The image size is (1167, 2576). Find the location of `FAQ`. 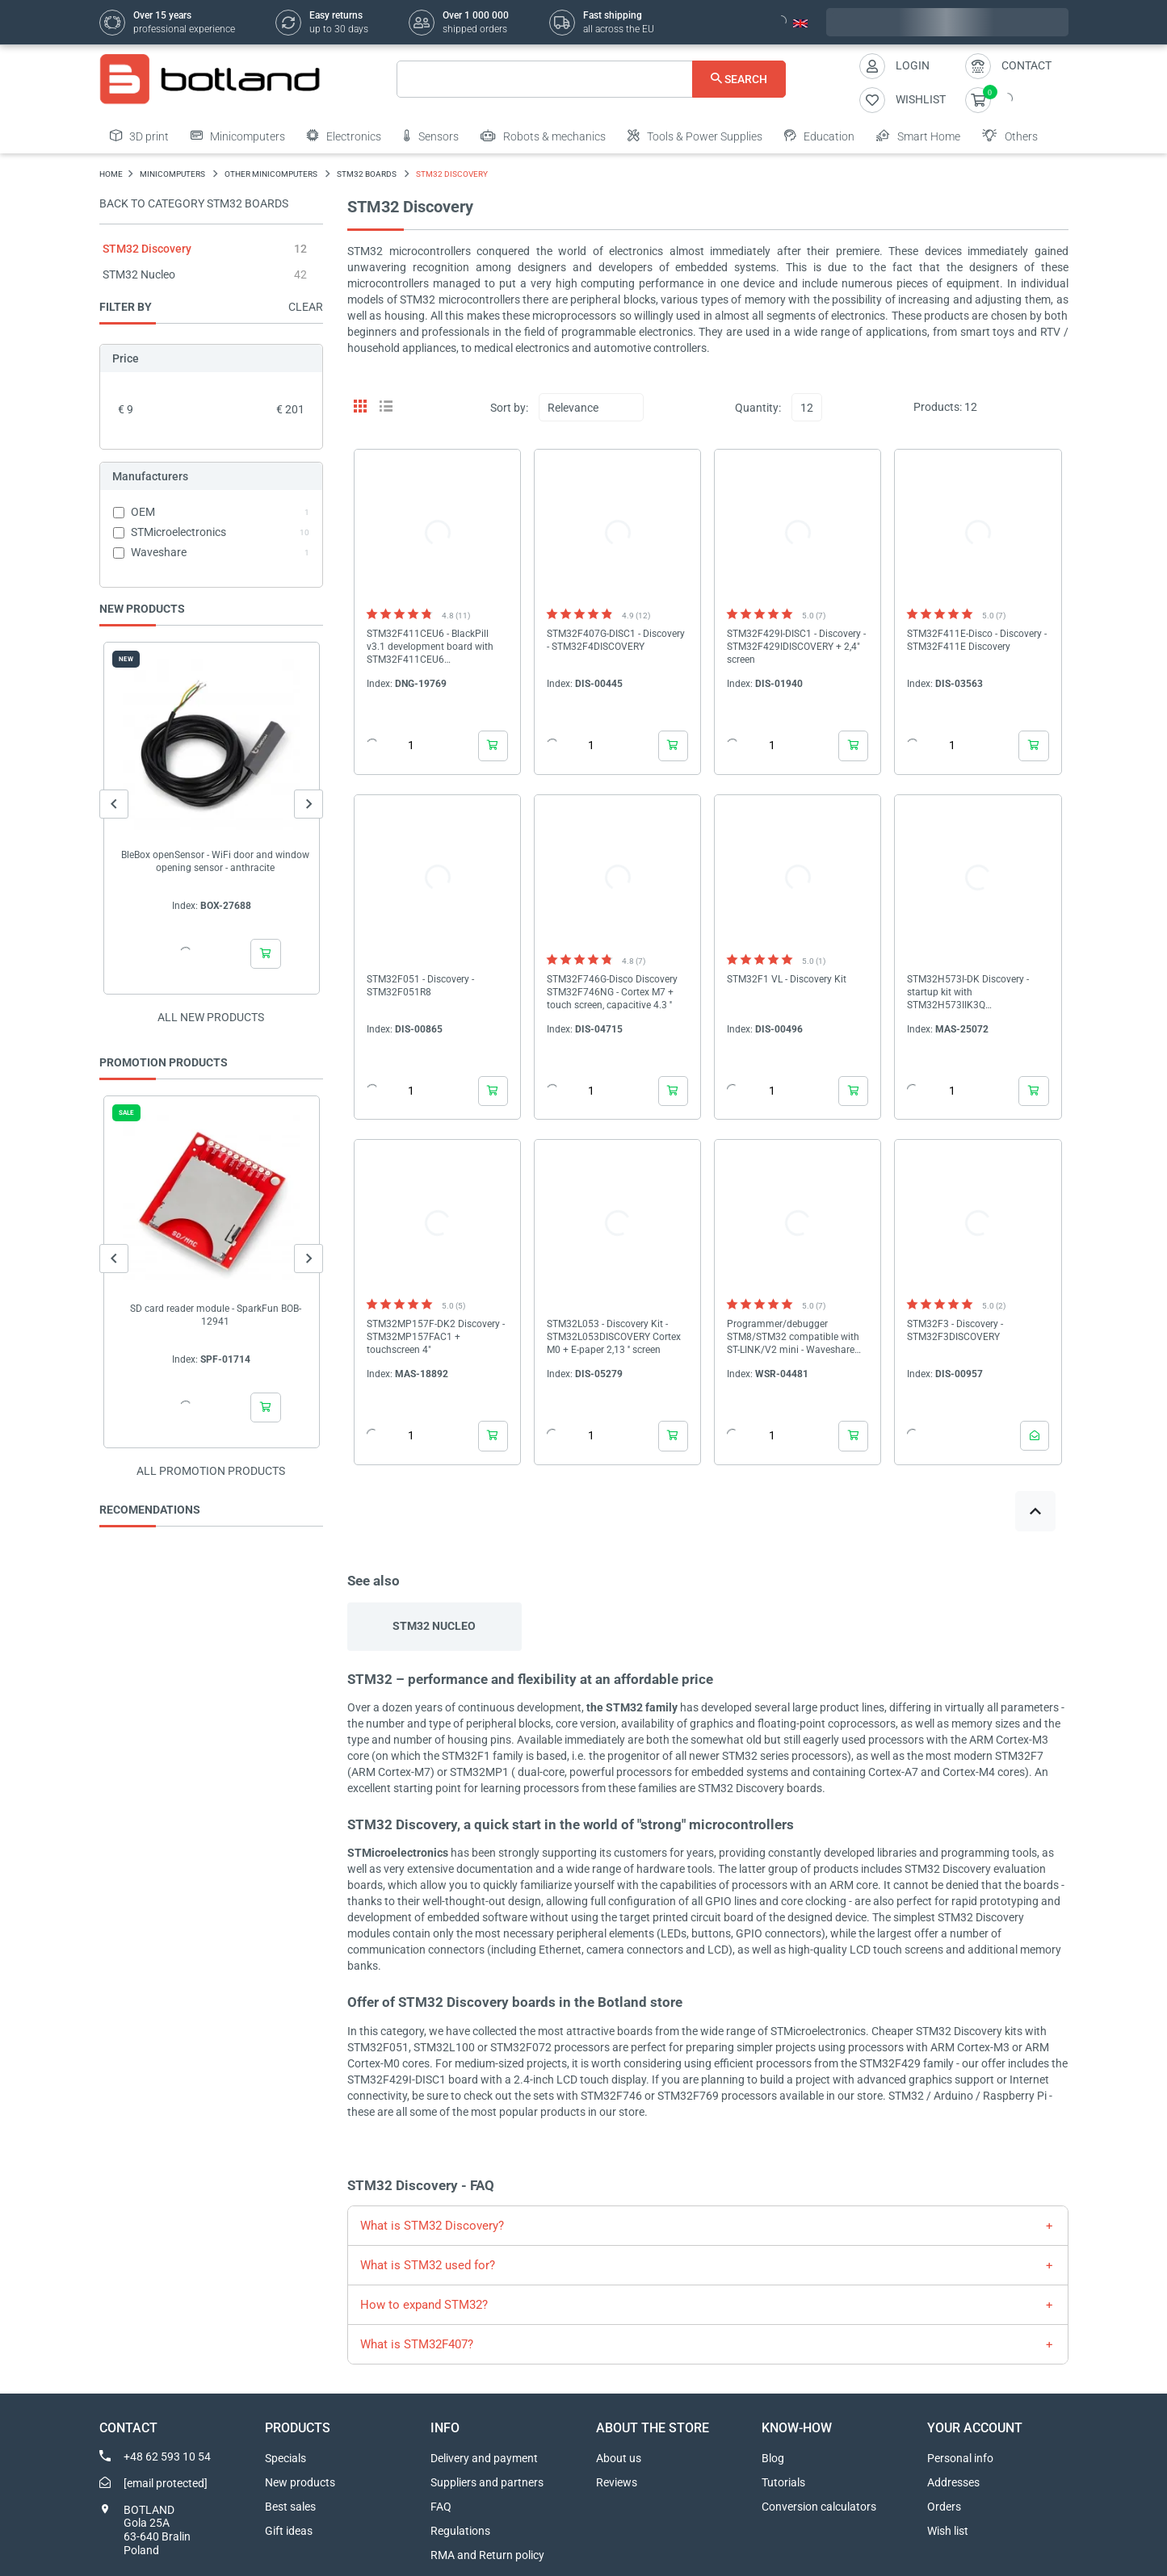

FAQ is located at coordinates (440, 2506).